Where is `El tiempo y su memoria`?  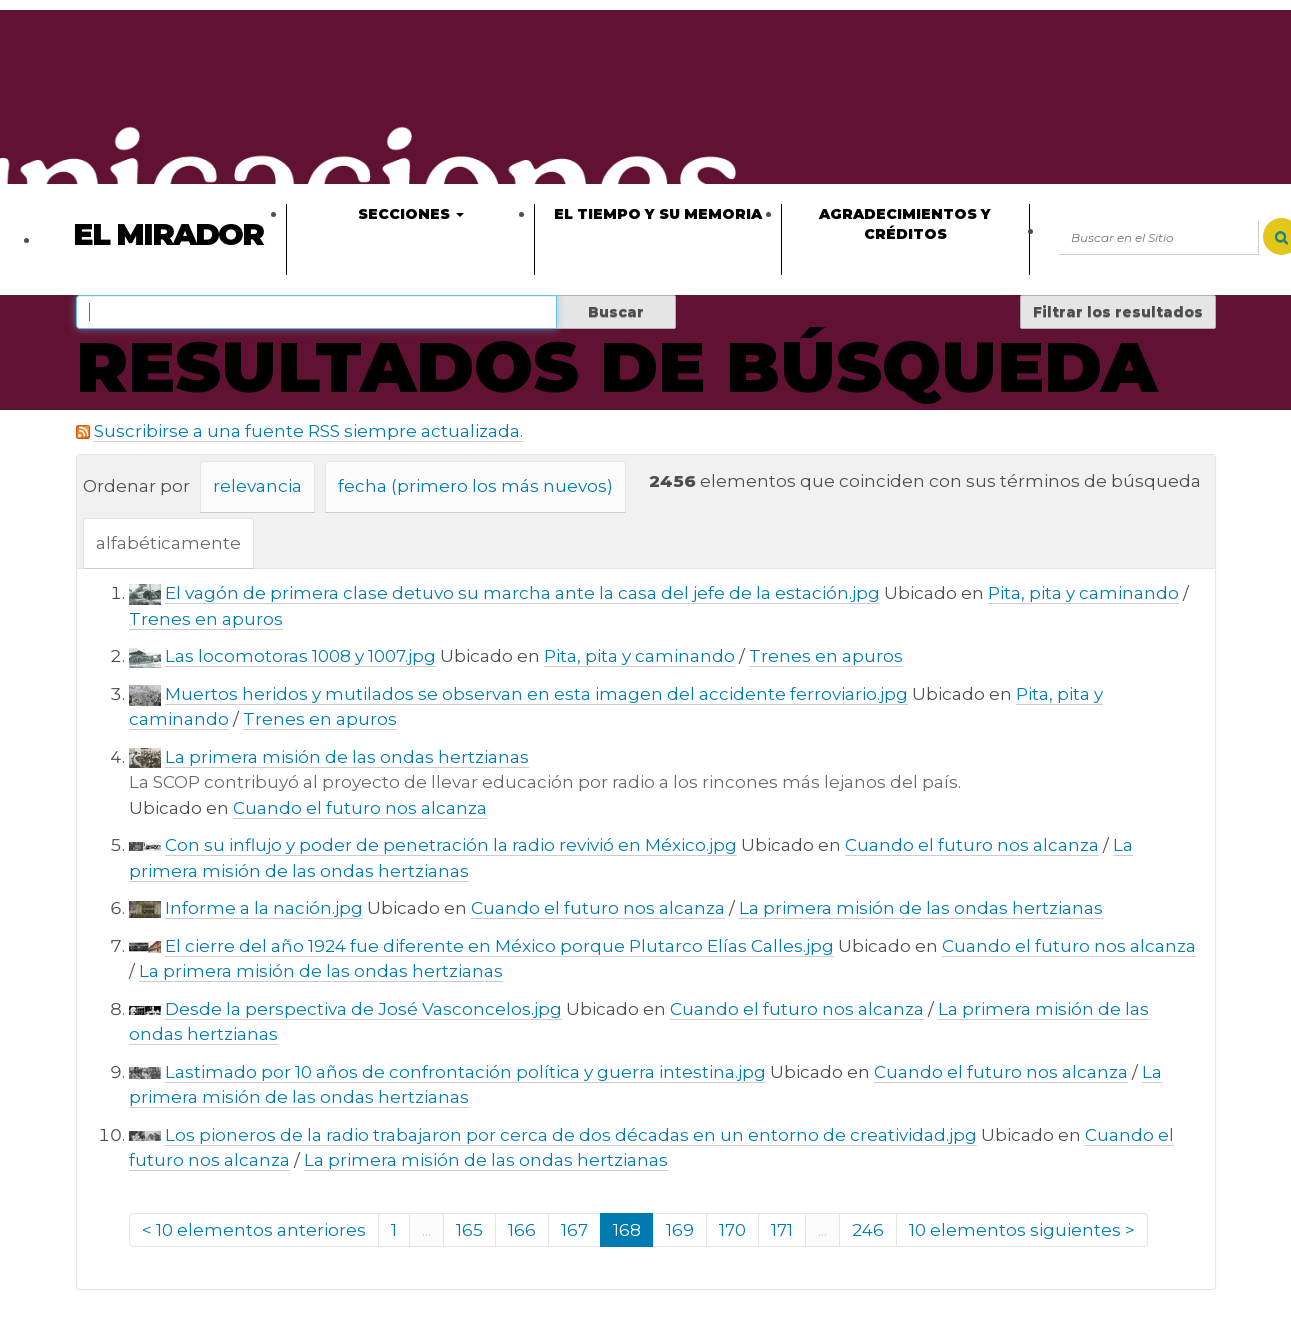 El tiempo y su memoria is located at coordinates (658, 214).